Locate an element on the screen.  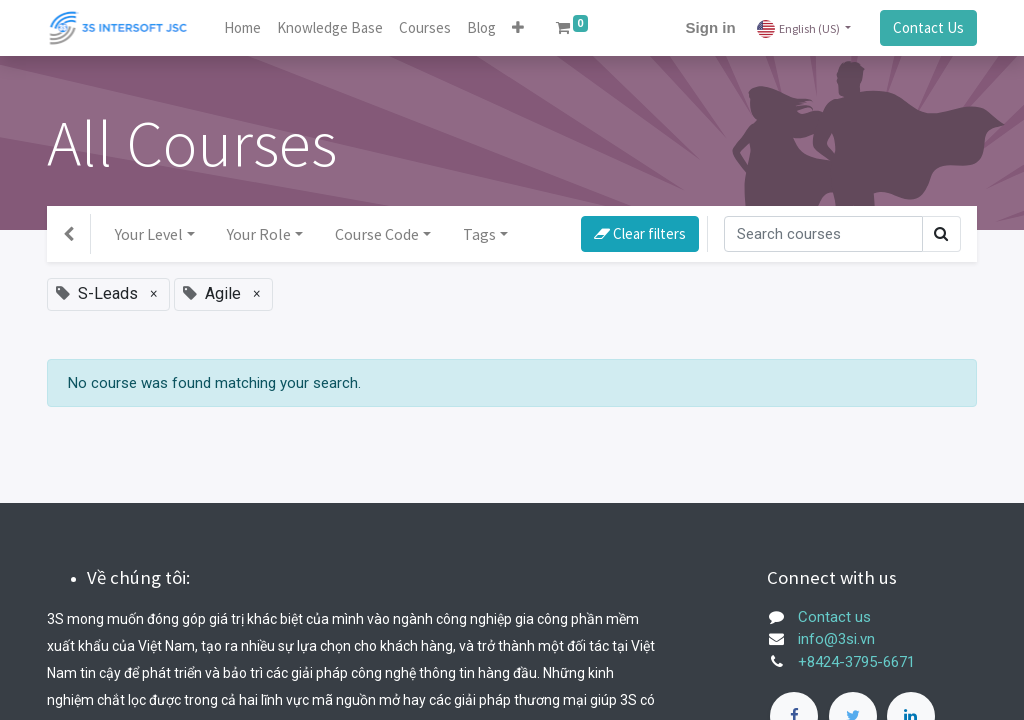
[button] is located at coordinates (518, 28).